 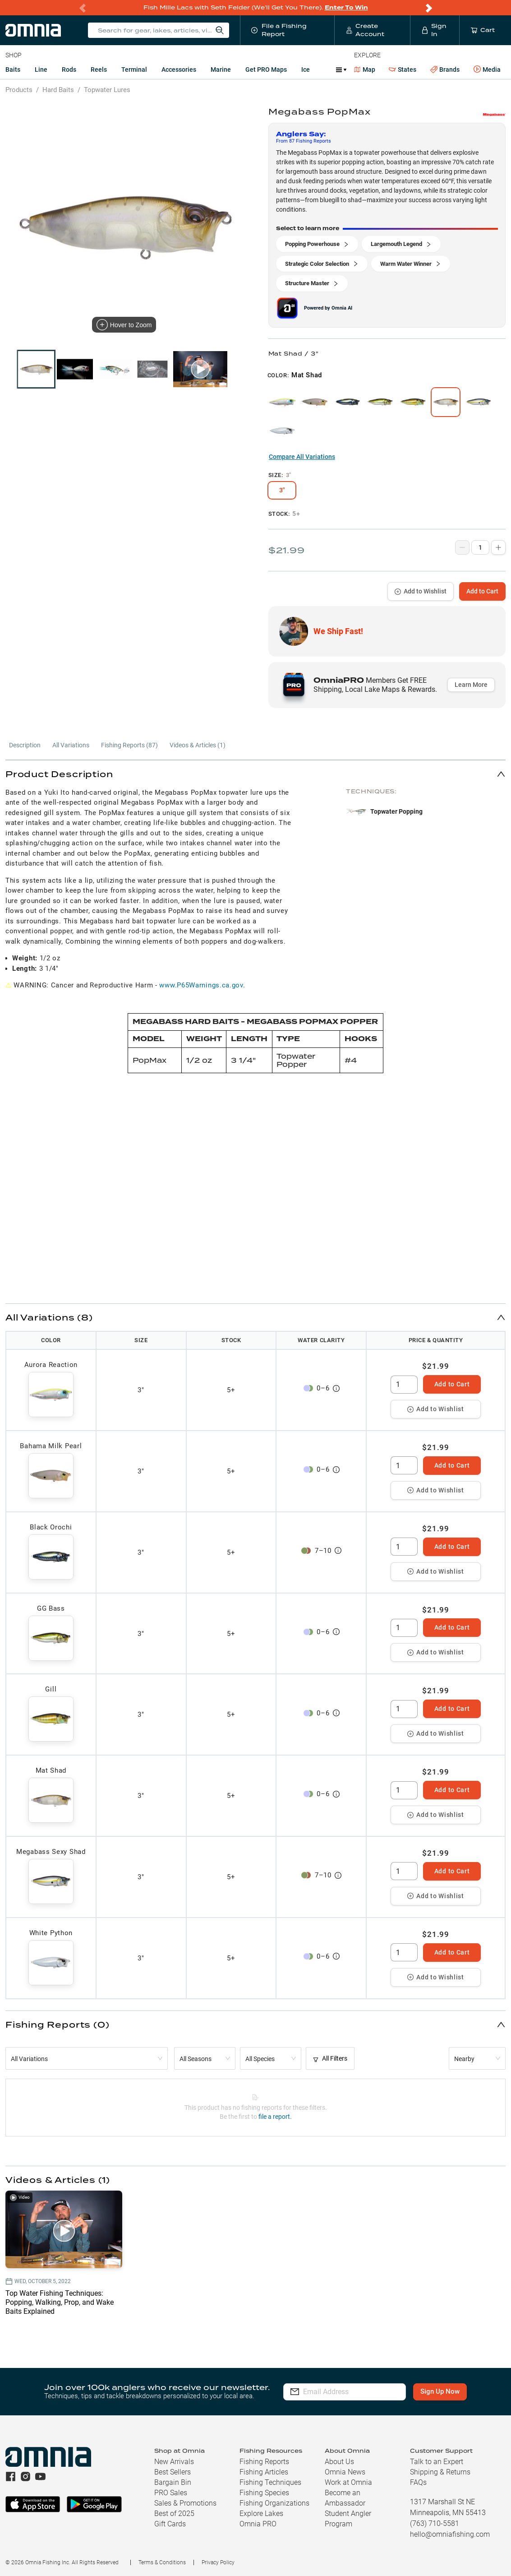 I want to click on Products, so click(x=18, y=90).